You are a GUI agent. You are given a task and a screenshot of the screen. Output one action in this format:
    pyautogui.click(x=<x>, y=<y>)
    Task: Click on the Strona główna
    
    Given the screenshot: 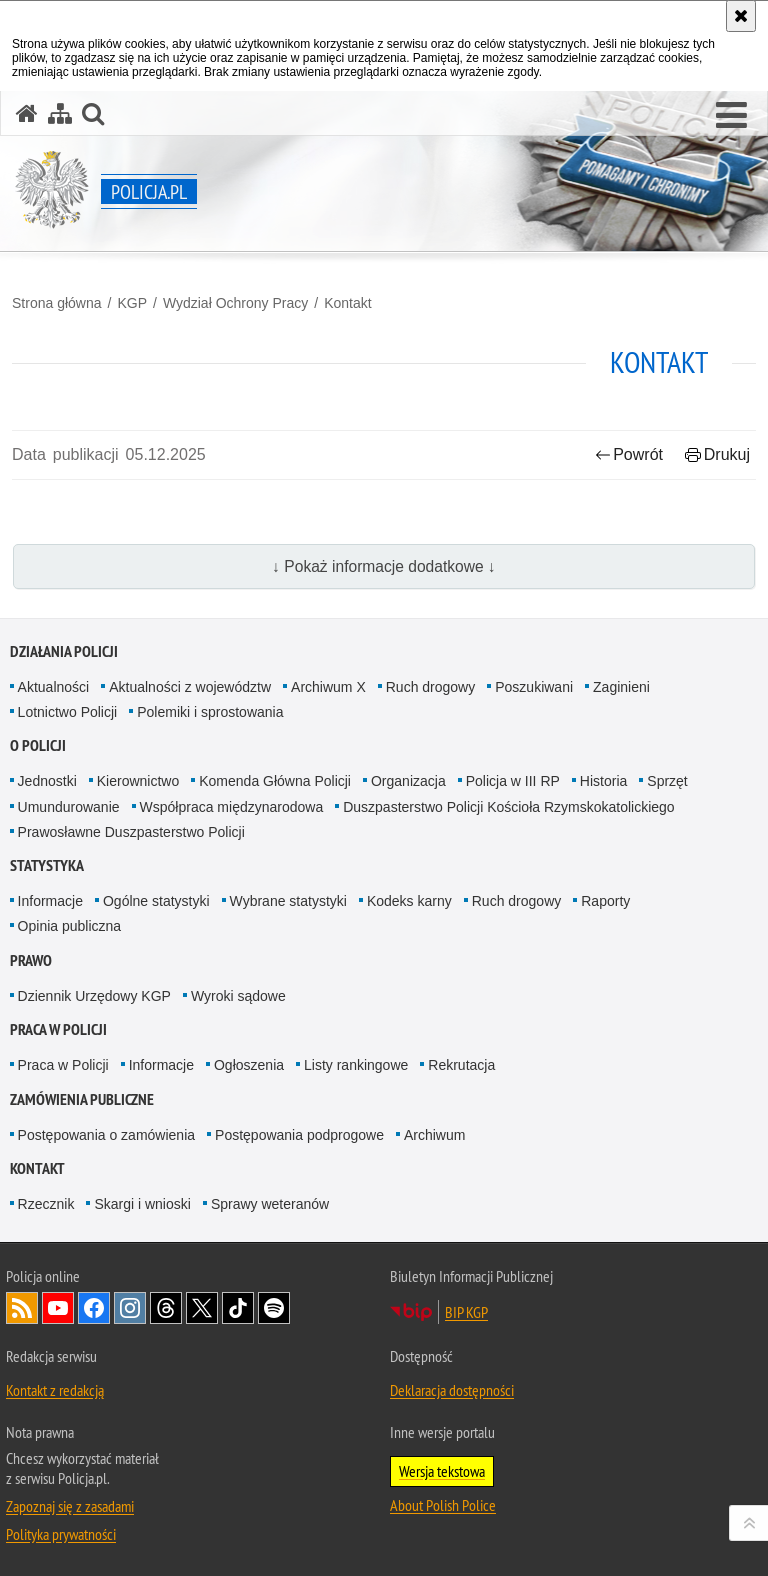 What is the action you would take?
    pyautogui.click(x=57, y=303)
    